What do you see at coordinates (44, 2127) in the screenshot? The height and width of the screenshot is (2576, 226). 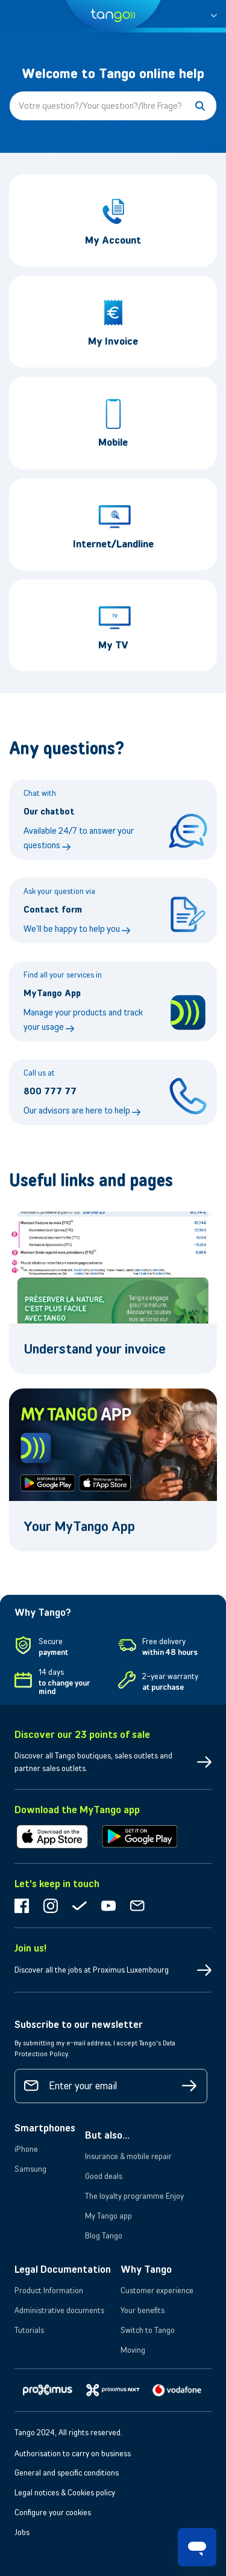 I see `Smartphones` at bounding box center [44, 2127].